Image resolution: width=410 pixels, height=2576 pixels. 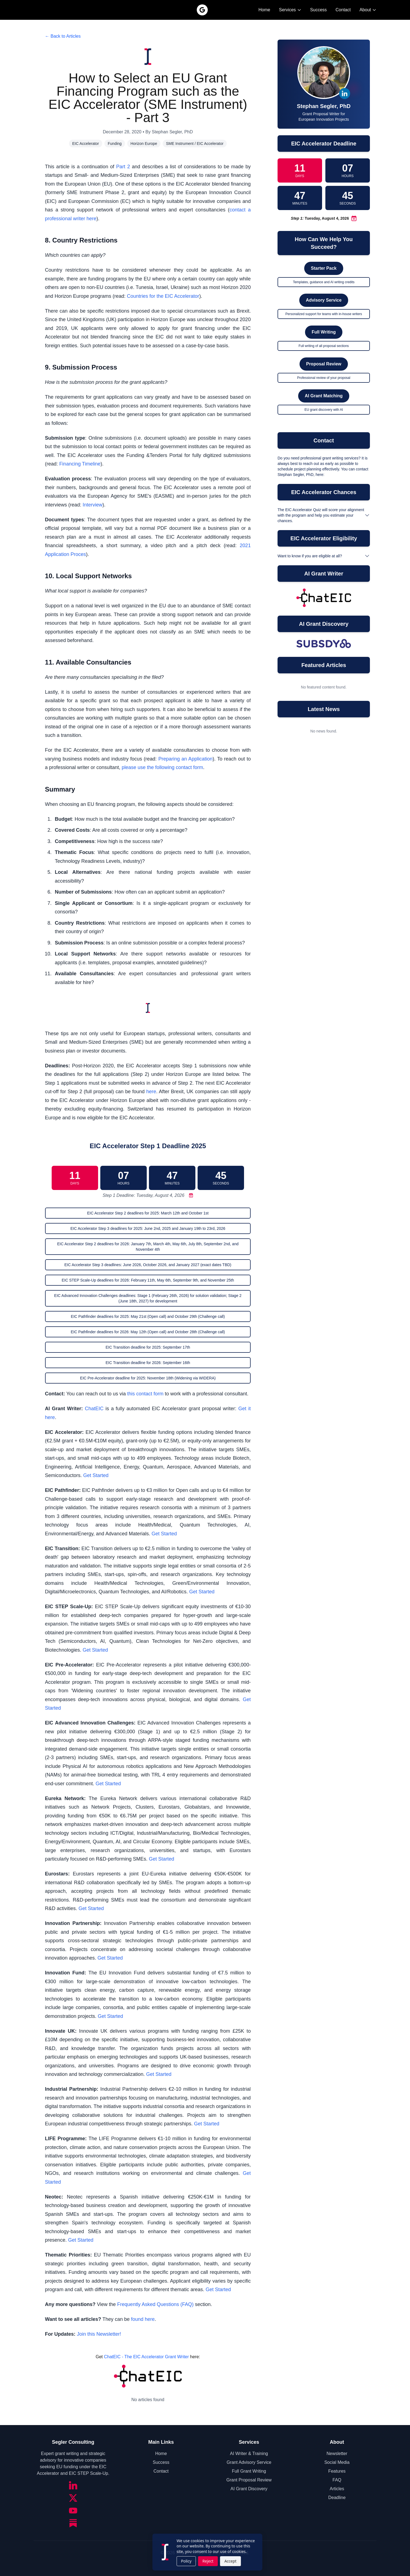 What do you see at coordinates (249, 2471) in the screenshot?
I see `Full Grant Writing` at bounding box center [249, 2471].